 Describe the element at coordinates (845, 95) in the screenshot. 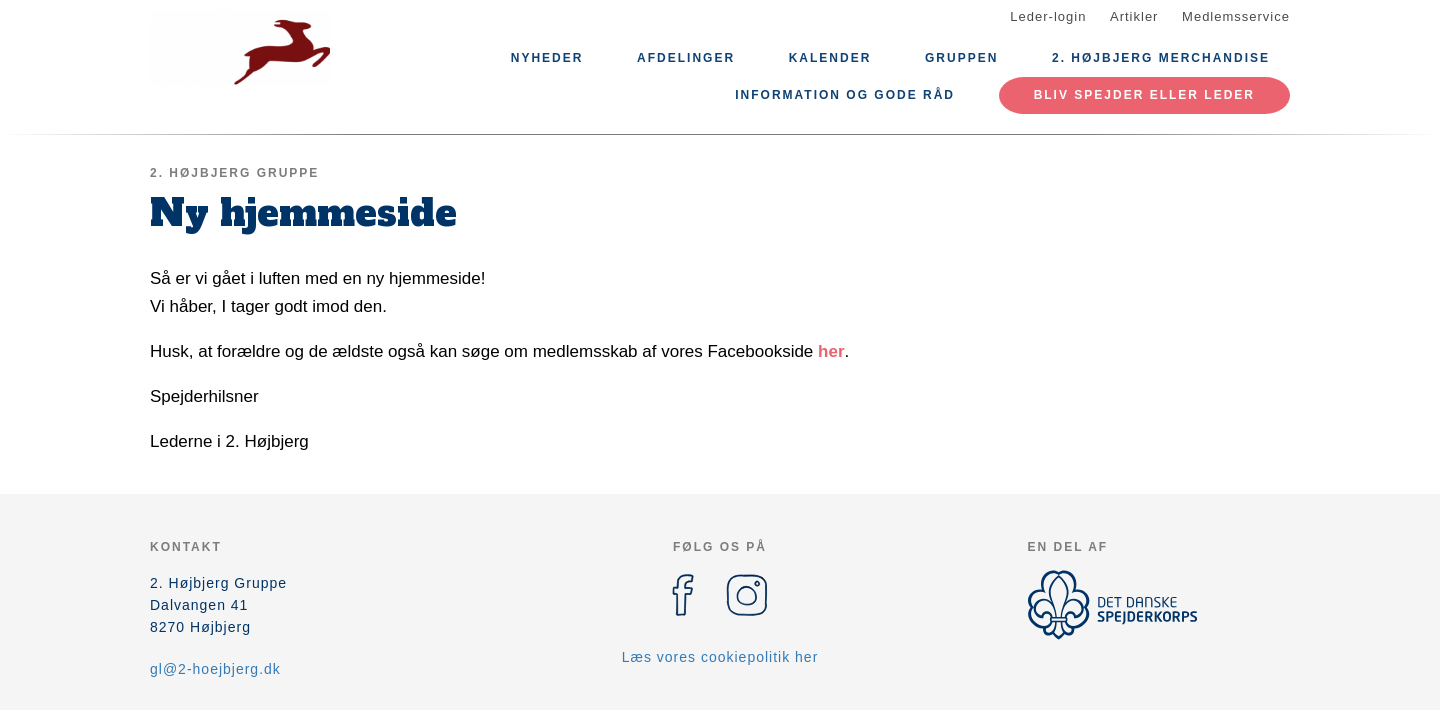

I see `Information og gode råd` at that location.